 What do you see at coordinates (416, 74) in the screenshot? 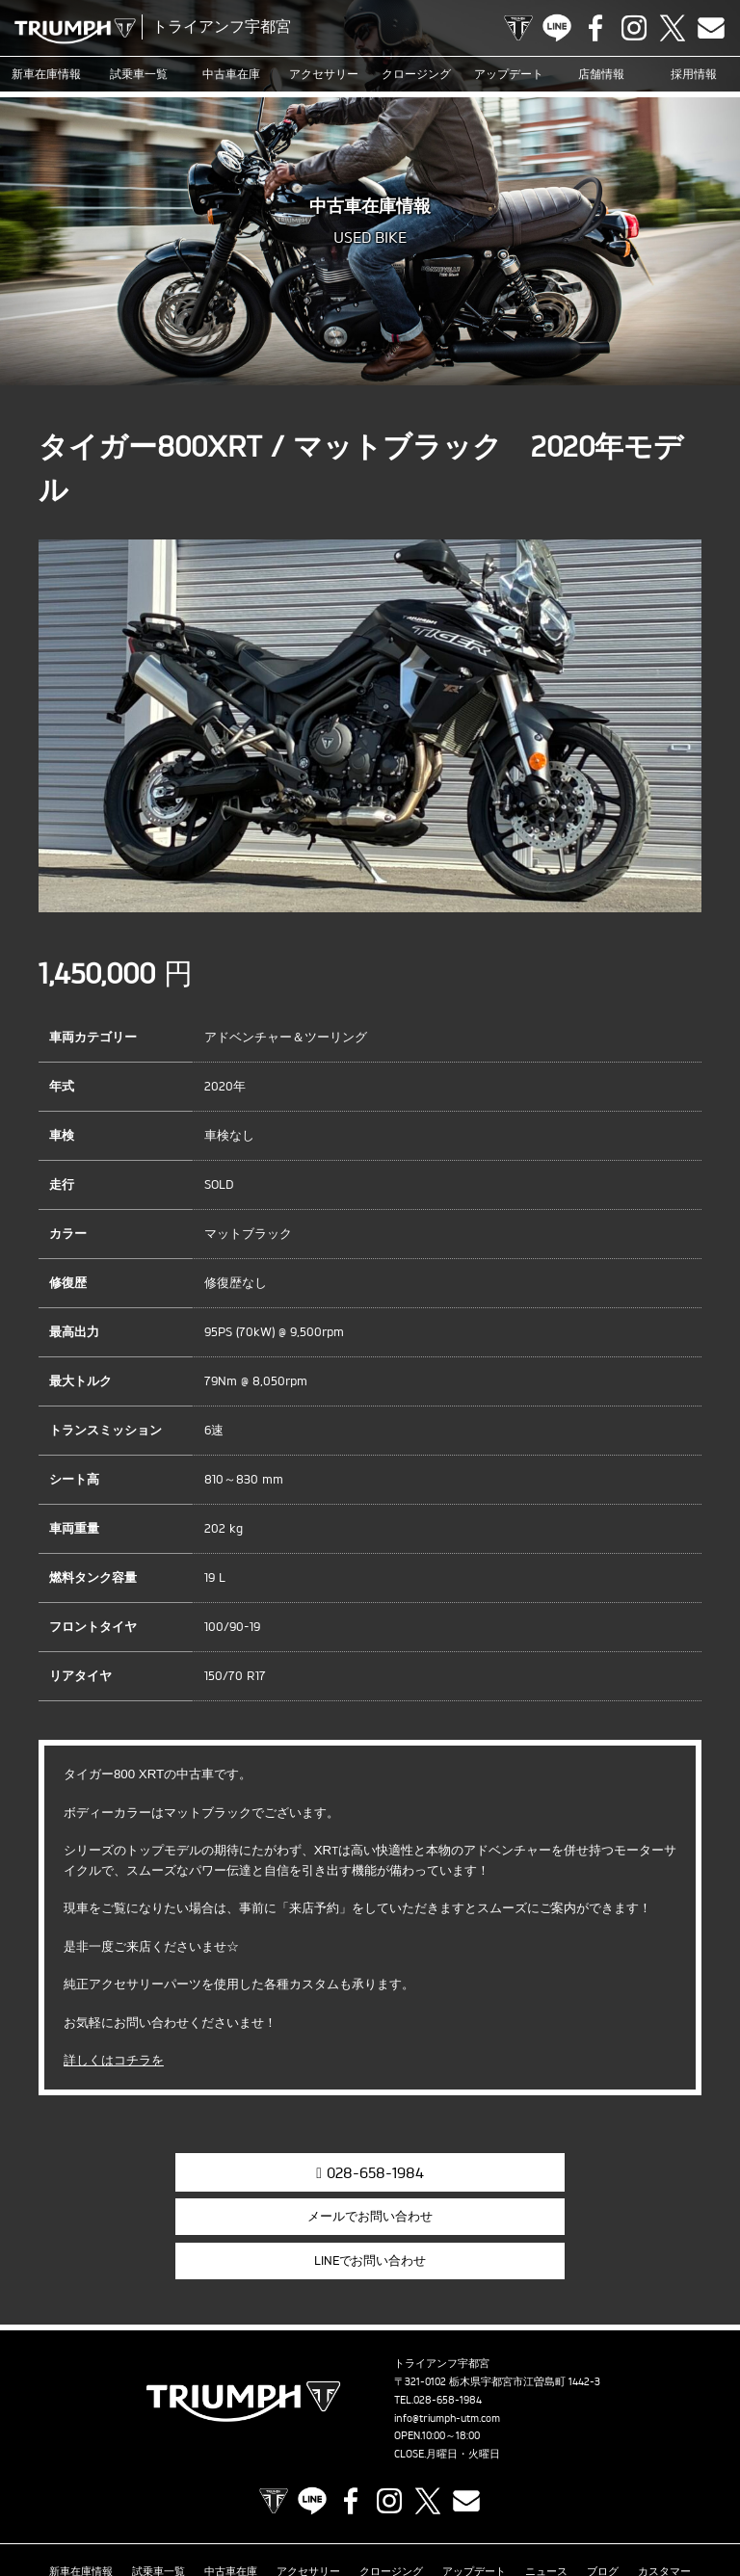
I see `クロージング` at bounding box center [416, 74].